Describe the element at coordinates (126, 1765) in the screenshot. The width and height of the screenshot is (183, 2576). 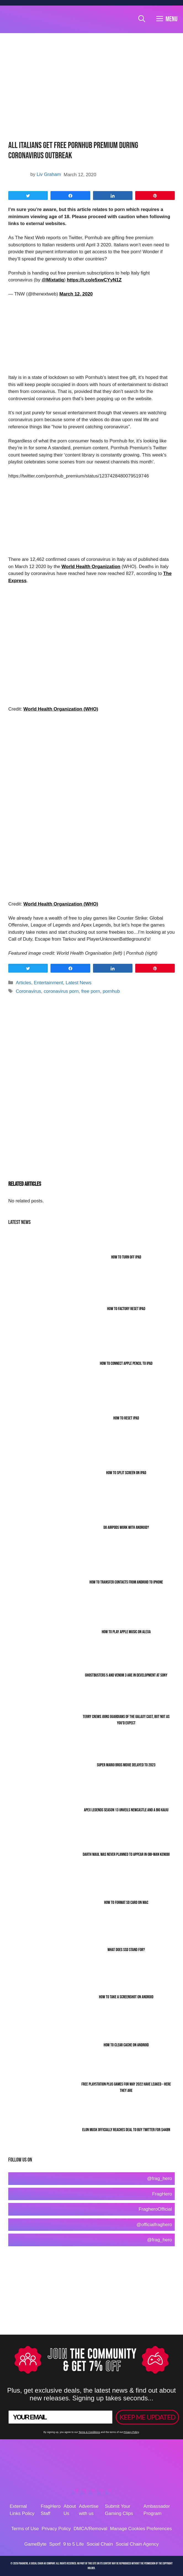
I see `Super Mario Bros Movie Delayed To 2023` at that location.